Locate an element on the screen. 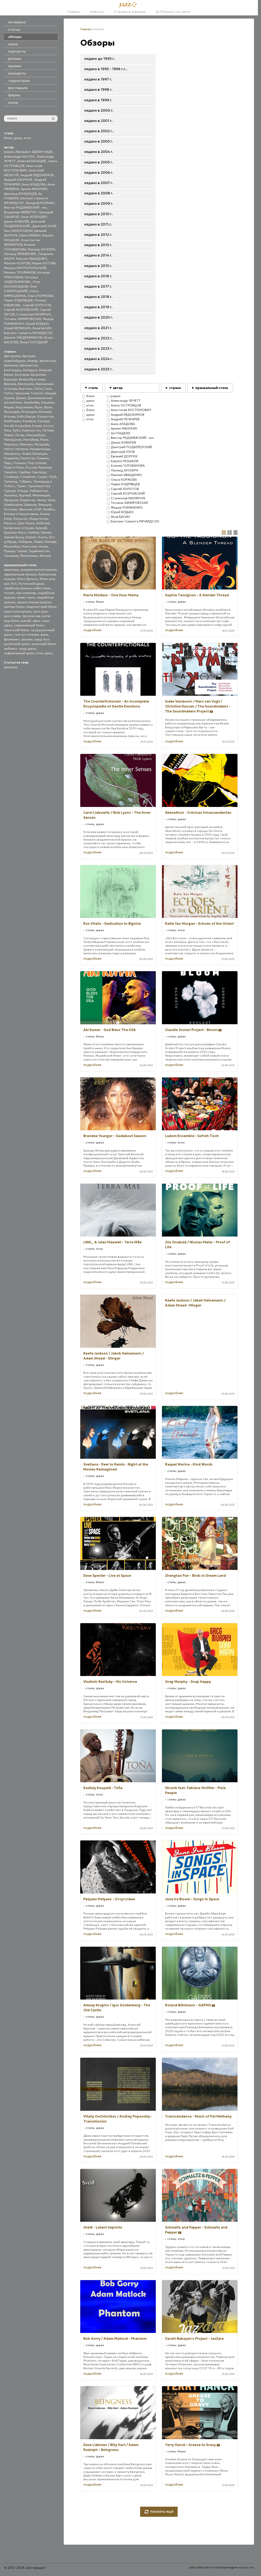 This screenshot has height=2576, width=261. прог-рок is located at coordinates (40, 611).